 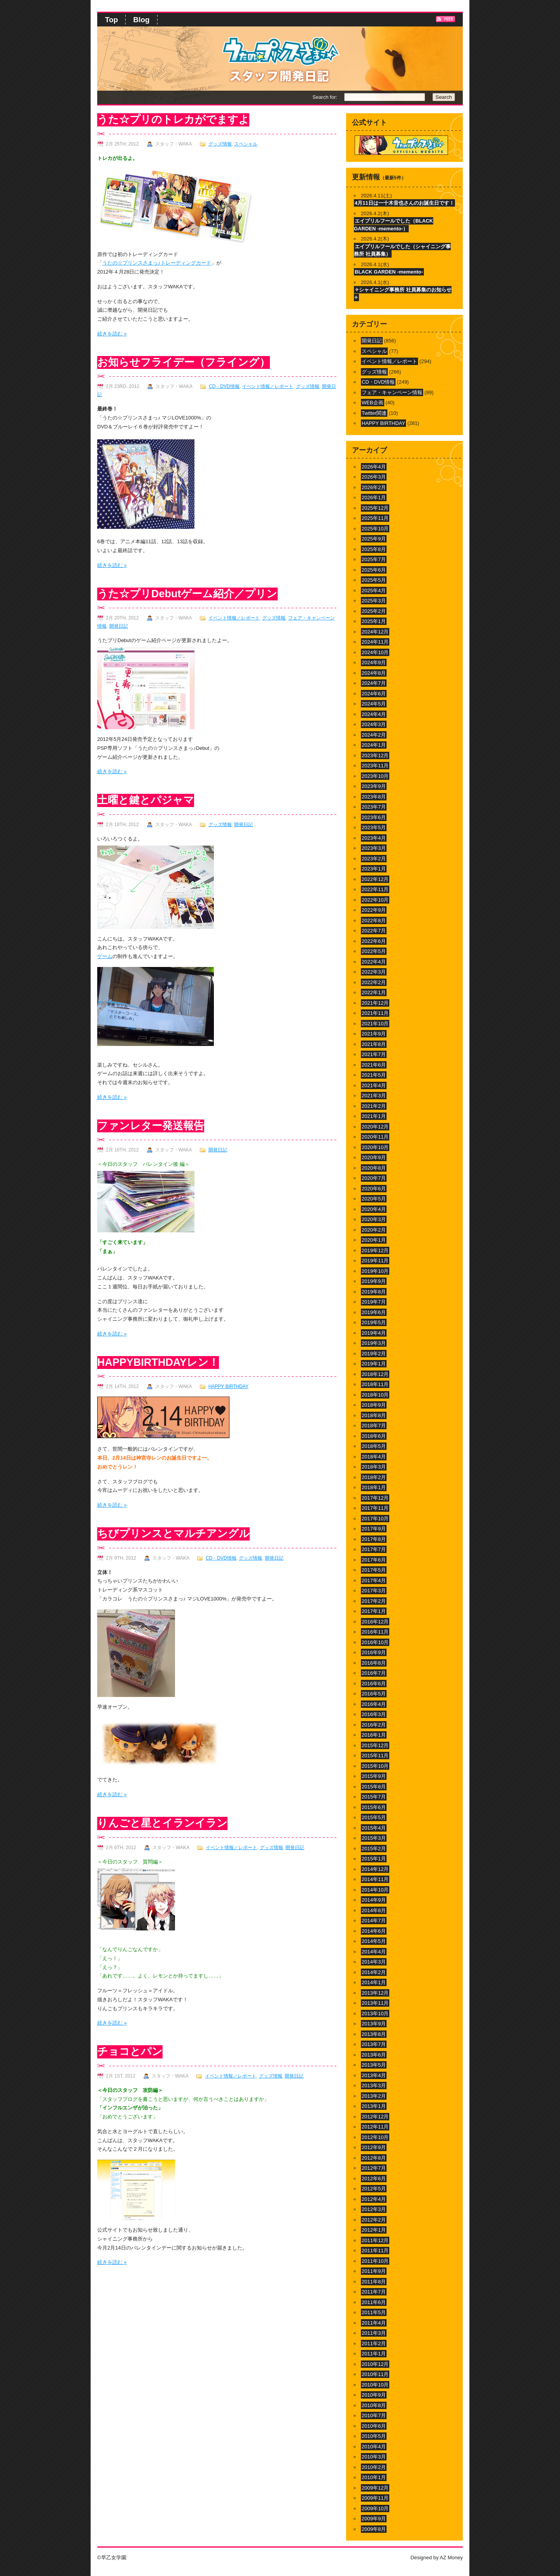 What do you see at coordinates (375, 1745) in the screenshot?
I see `2015年12月` at bounding box center [375, 1745].